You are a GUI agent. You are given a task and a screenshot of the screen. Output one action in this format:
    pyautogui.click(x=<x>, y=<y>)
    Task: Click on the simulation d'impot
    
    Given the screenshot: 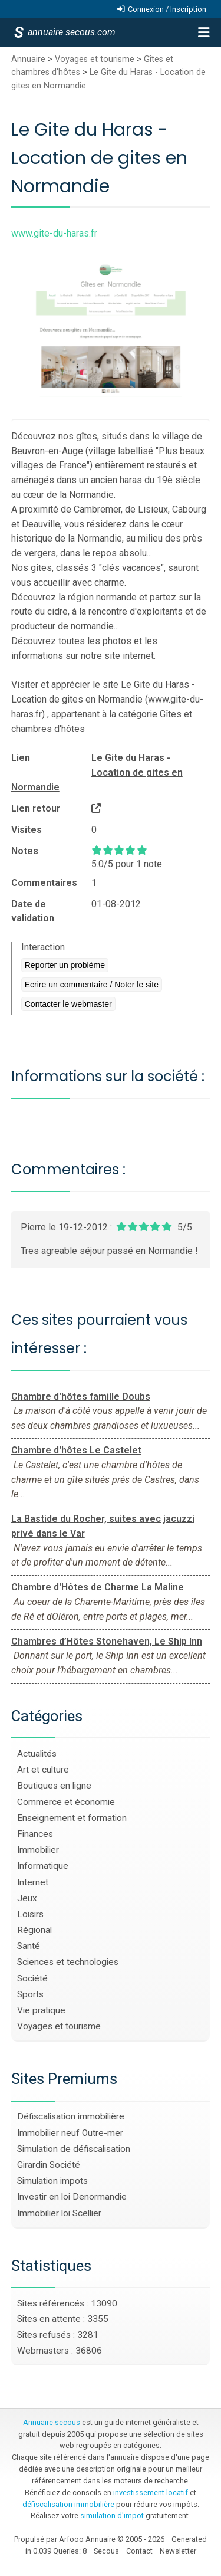 What is the action you would take?
    pyautogui.click(x=112, y=2515)
    